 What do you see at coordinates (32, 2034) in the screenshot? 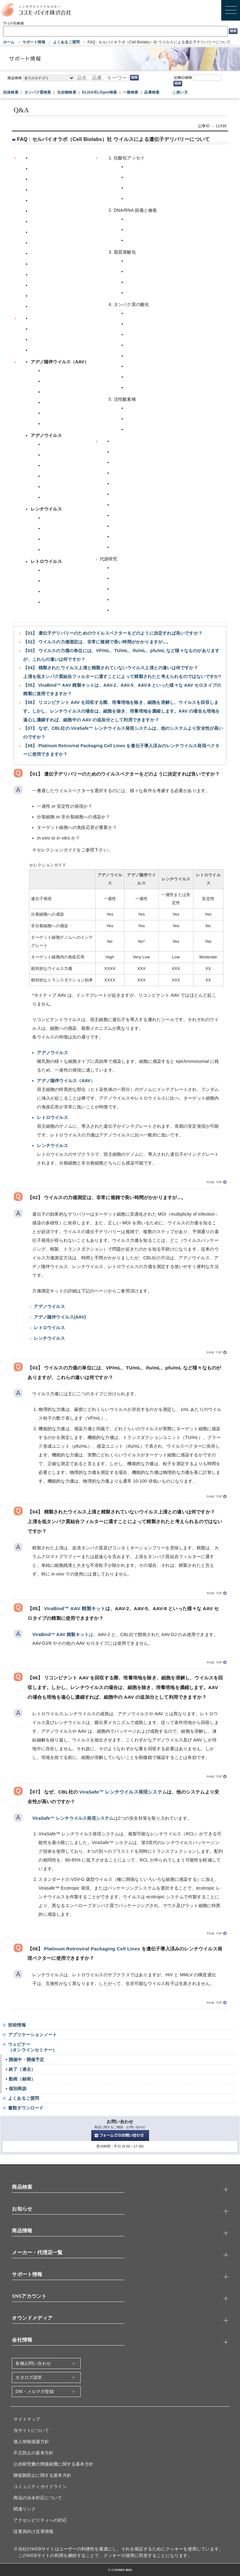
I see `アプリケーションノート` at bounding box center [32, 2034].